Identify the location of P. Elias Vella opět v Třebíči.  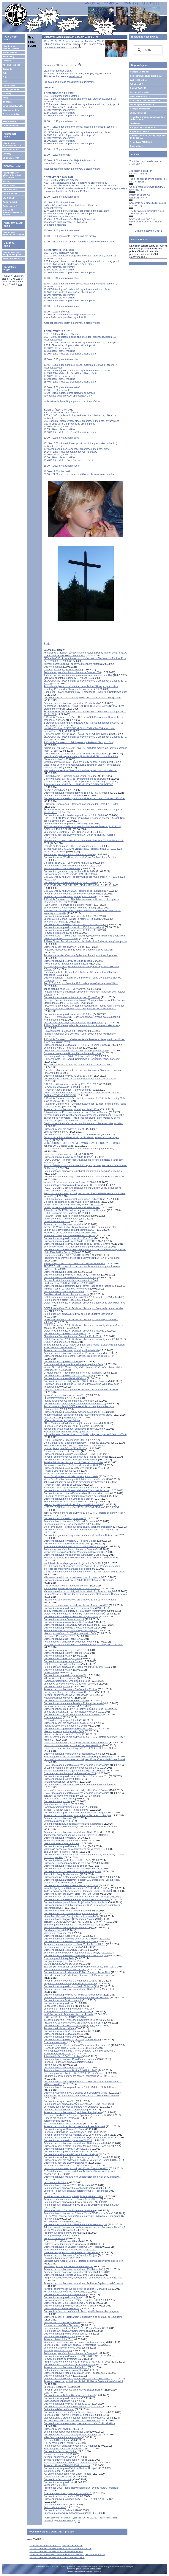
(58, 2443).